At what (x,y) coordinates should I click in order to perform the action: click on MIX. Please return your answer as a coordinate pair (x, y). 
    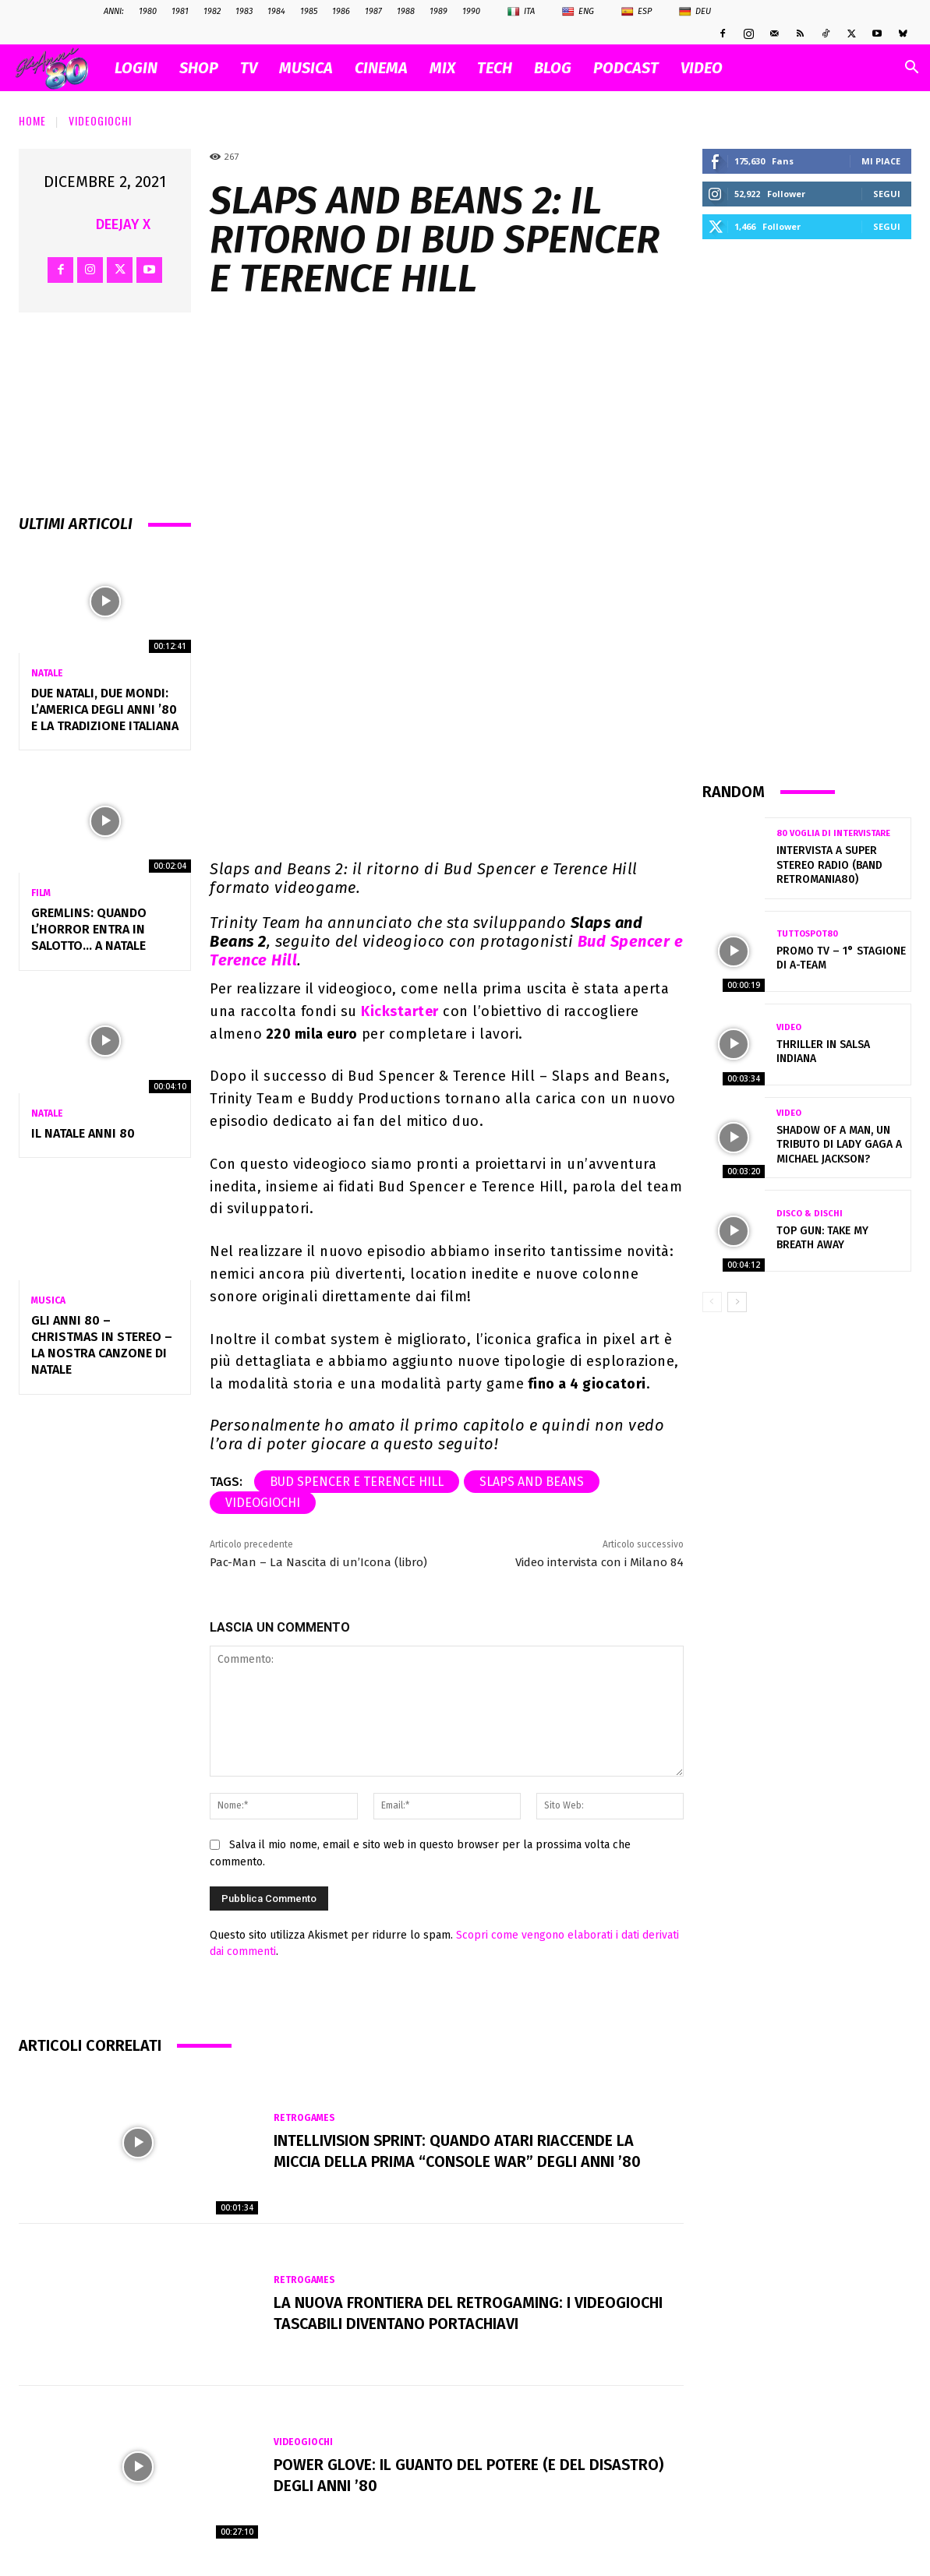
    Looking at the image, I should click on (442, 67).